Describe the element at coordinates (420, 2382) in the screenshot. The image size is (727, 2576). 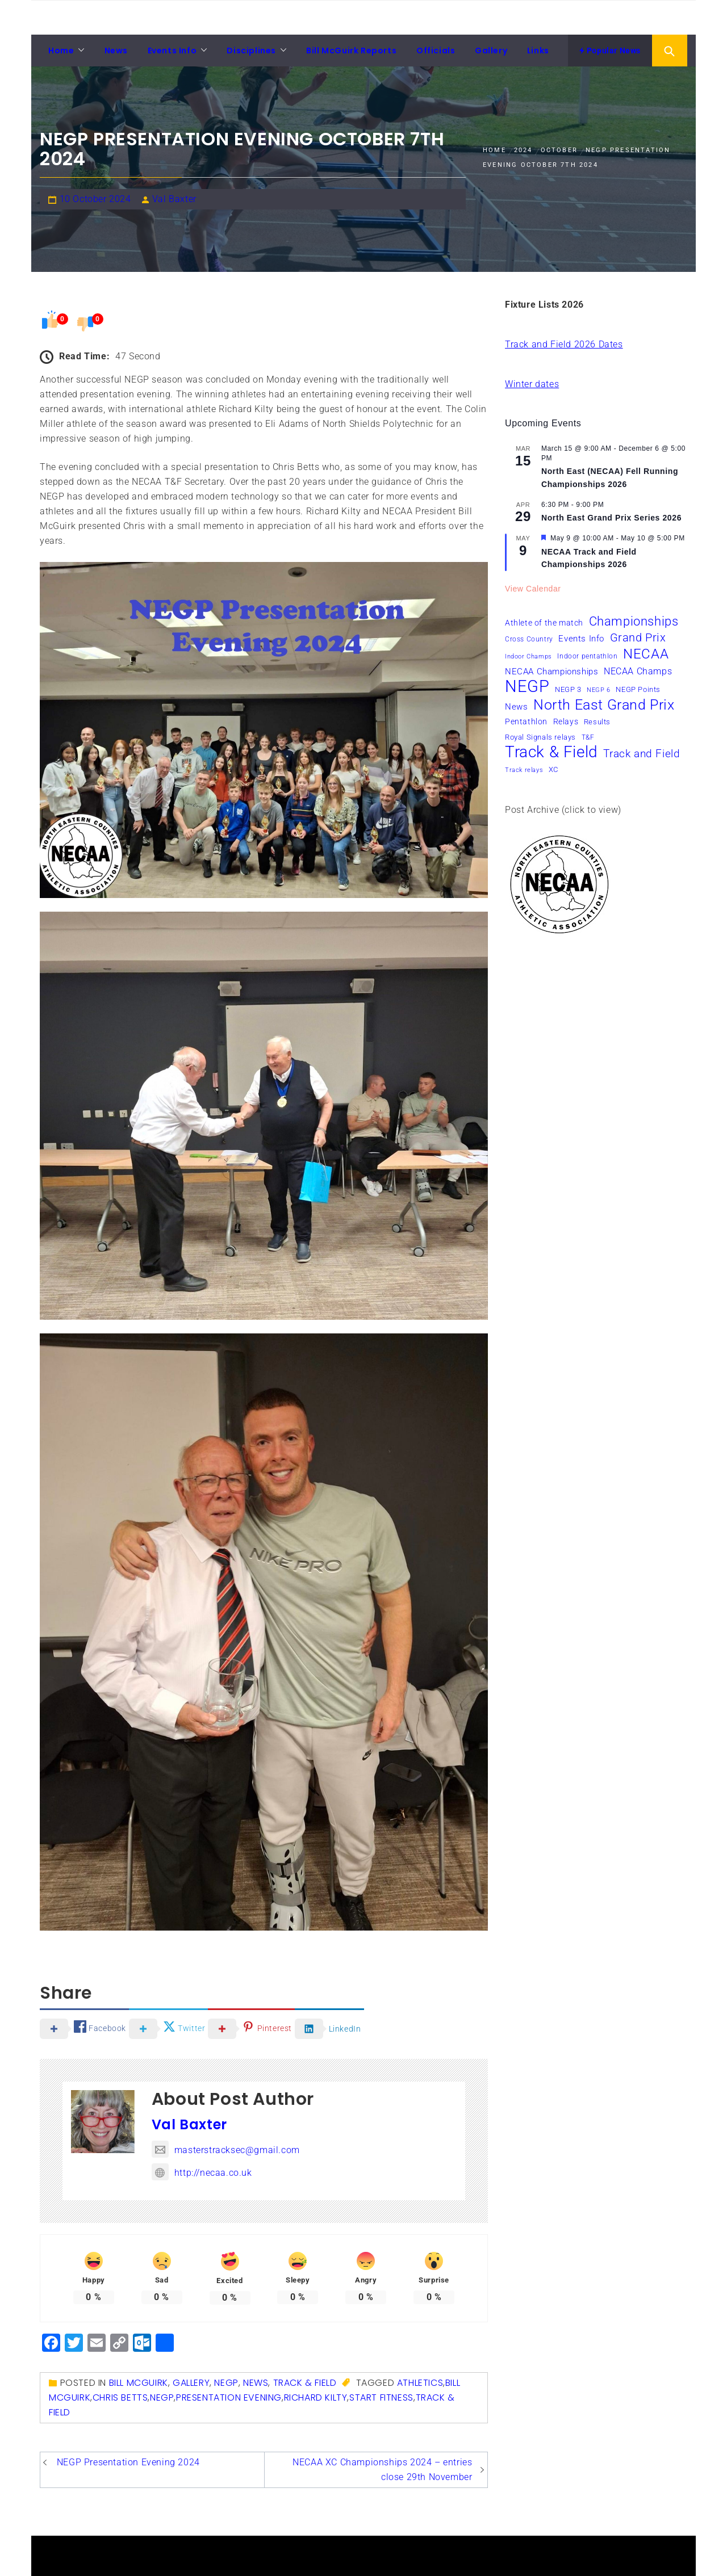
I see `Athletics` at that location.